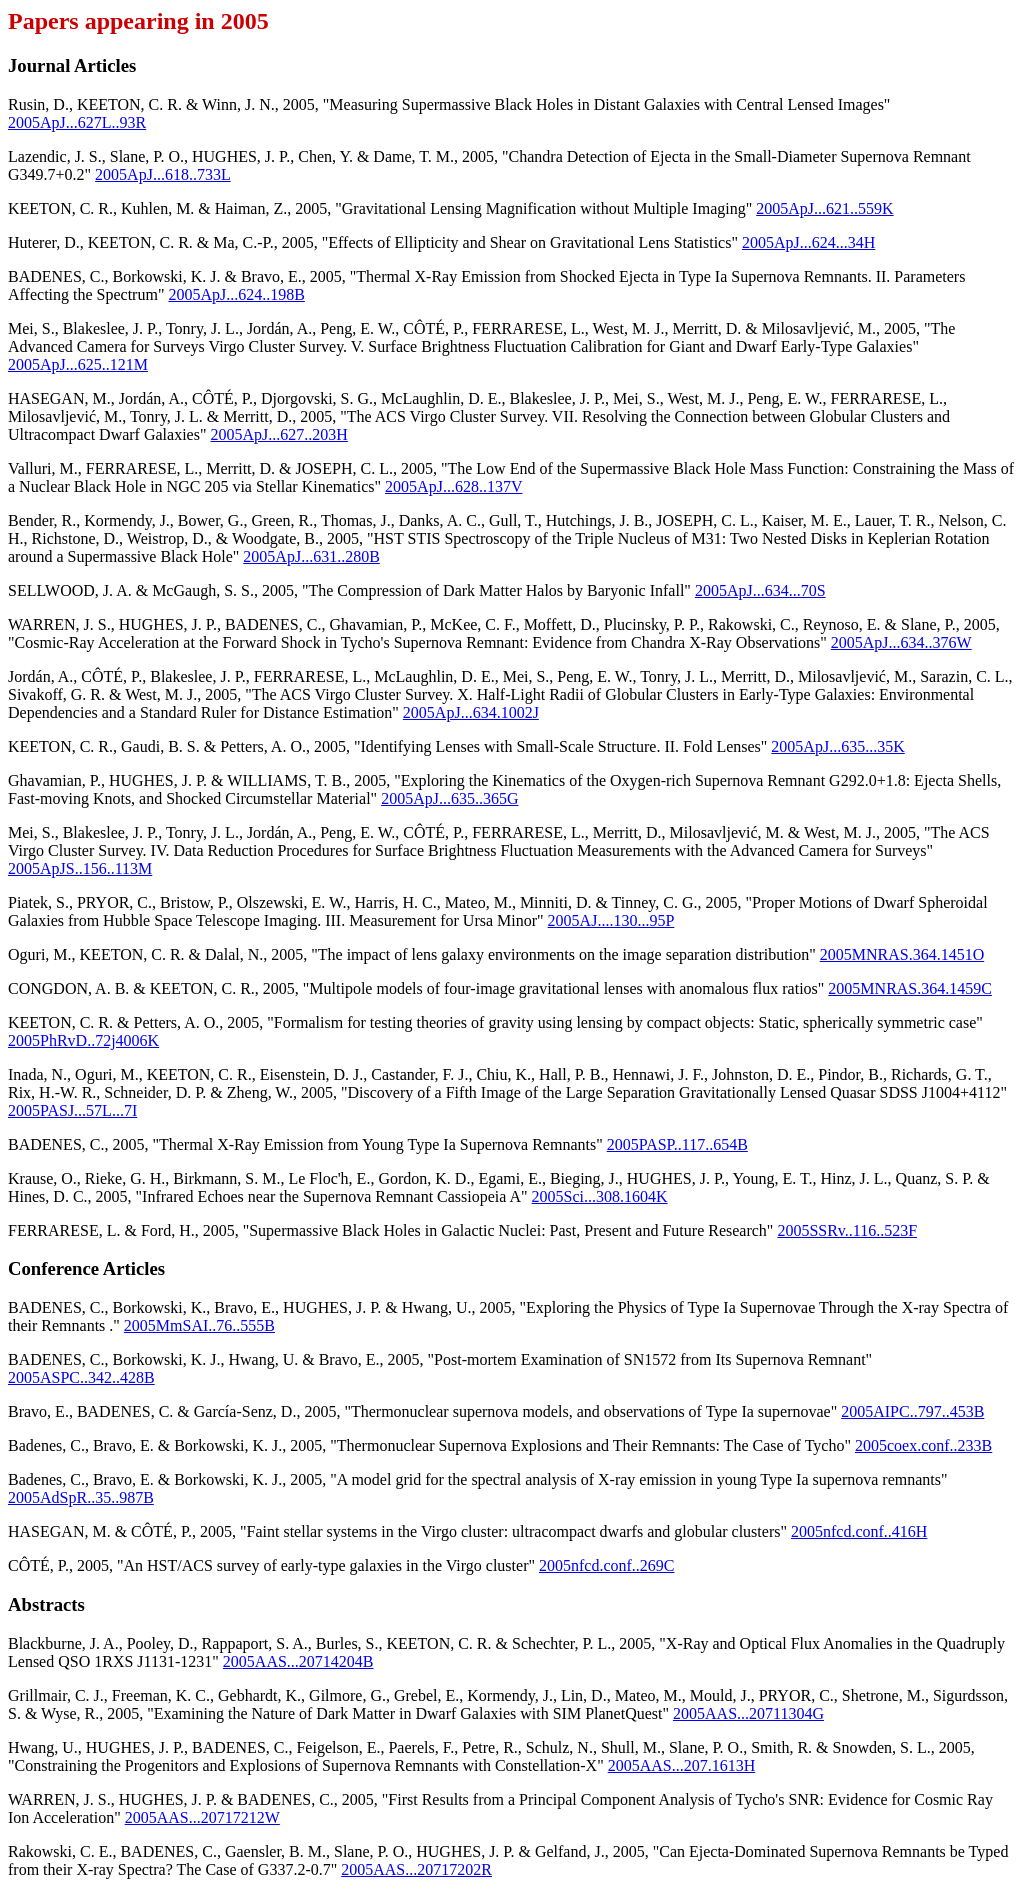 Image resolution: width=1024 pixels, height=1895 pixels. Describe the element at coordinates (72, 1110) in the screenshot. I see `2005PASJ...57L...7I` at that location.